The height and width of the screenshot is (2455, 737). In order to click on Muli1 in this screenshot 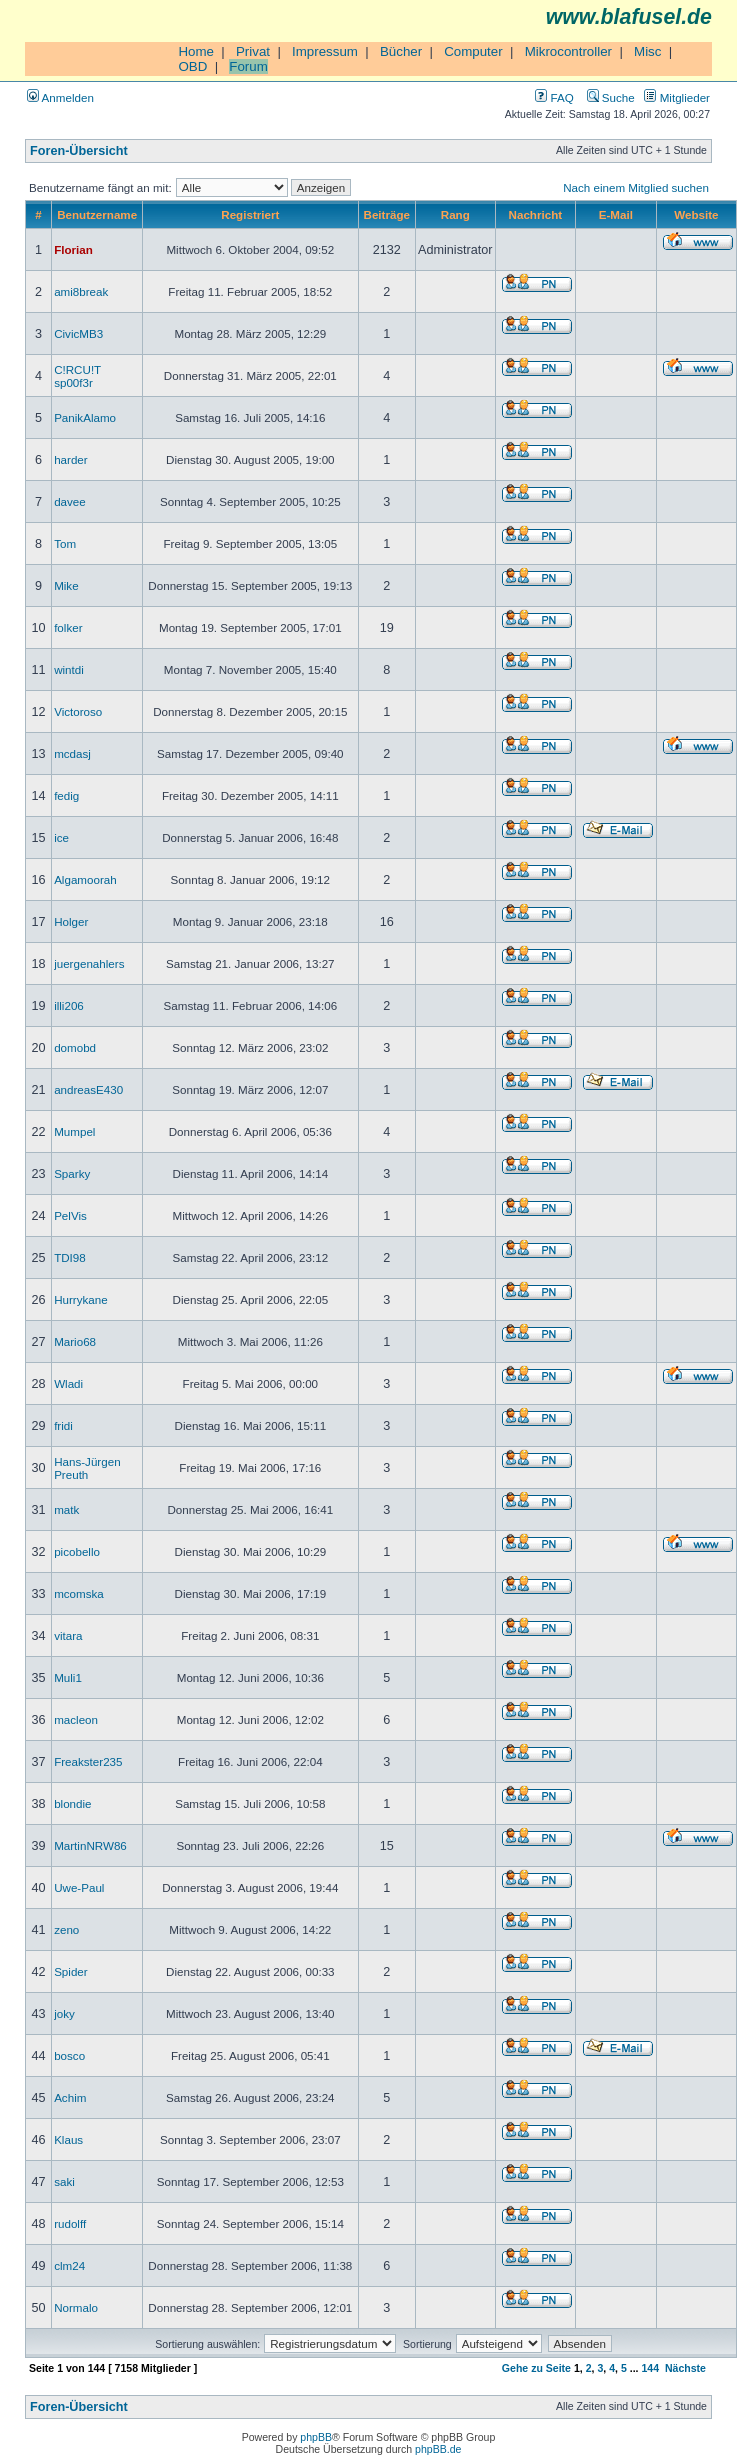, I will do `click(68, 1677)`.